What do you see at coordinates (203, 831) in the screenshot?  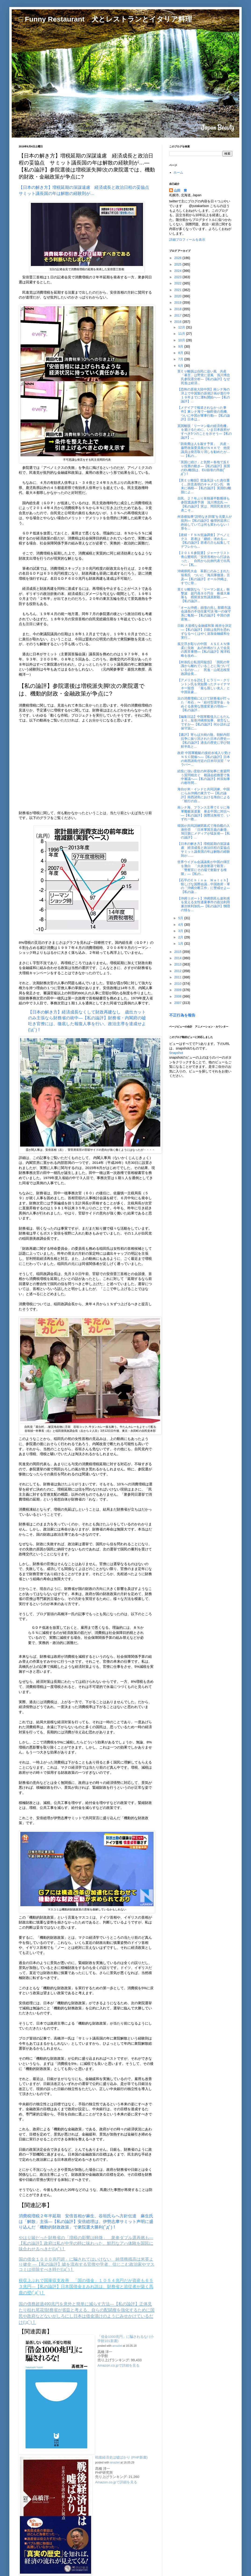 I see `韓国が共同訓練閉幕式で海自艦の入港拒否 「日本軍国主義の象徴」旭日旗にメディアが猛反発―【私の論評】...` at bounding box center [203, 831].